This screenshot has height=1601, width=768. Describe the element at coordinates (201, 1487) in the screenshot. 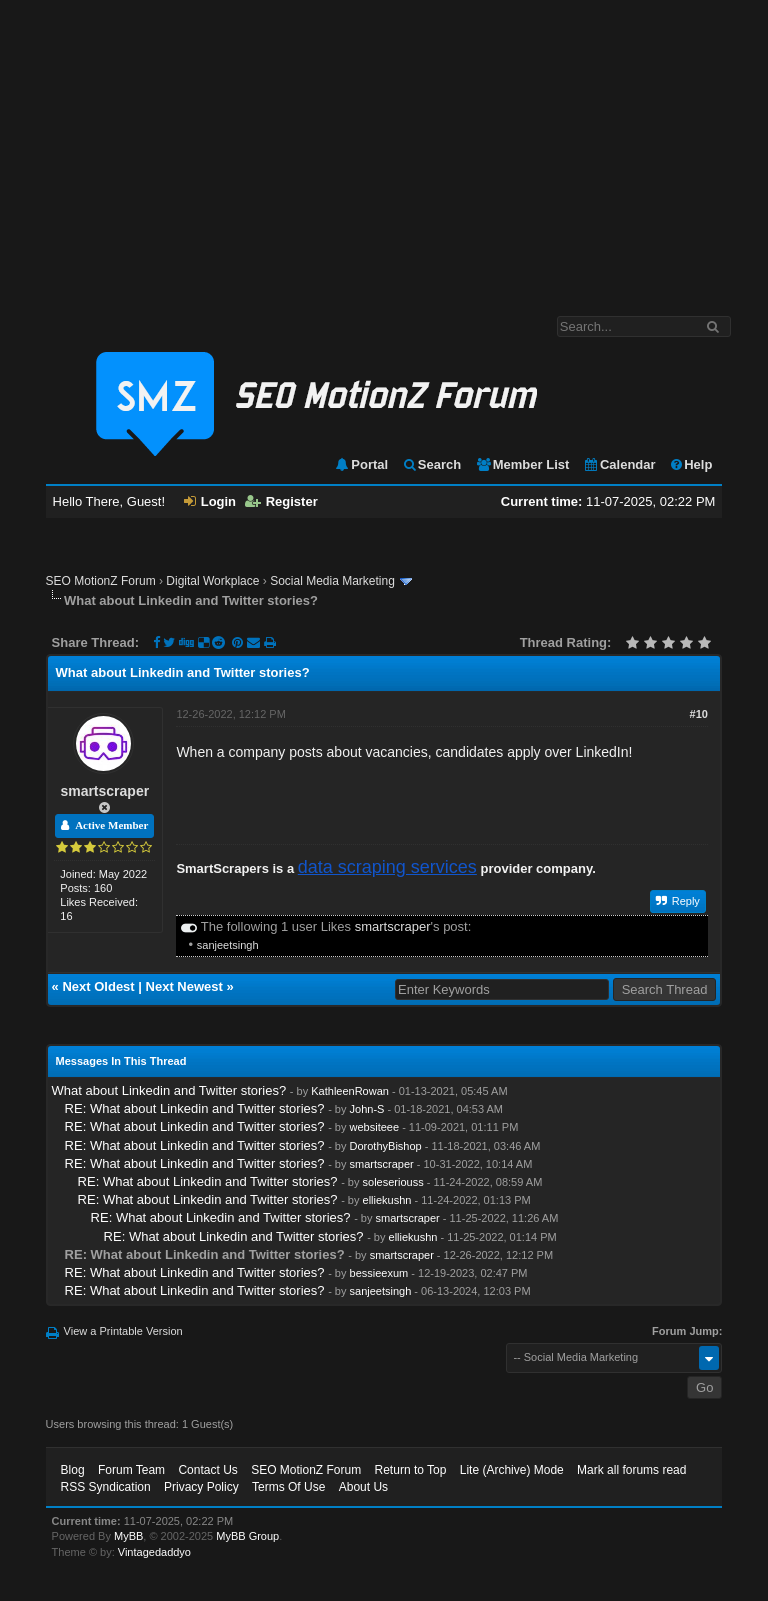

I see `Privacy Policy` at that location.